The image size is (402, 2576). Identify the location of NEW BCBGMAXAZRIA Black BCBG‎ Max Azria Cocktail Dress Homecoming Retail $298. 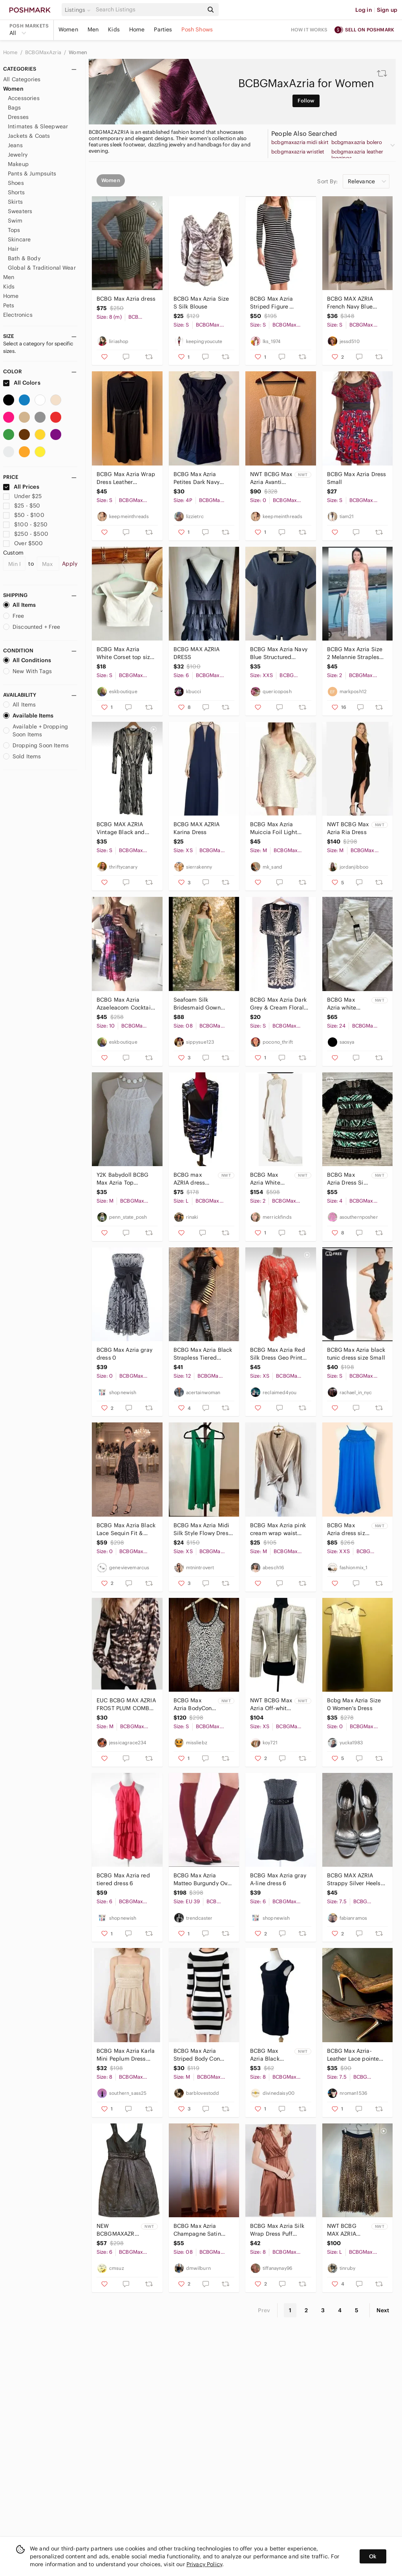
(118, 2230).